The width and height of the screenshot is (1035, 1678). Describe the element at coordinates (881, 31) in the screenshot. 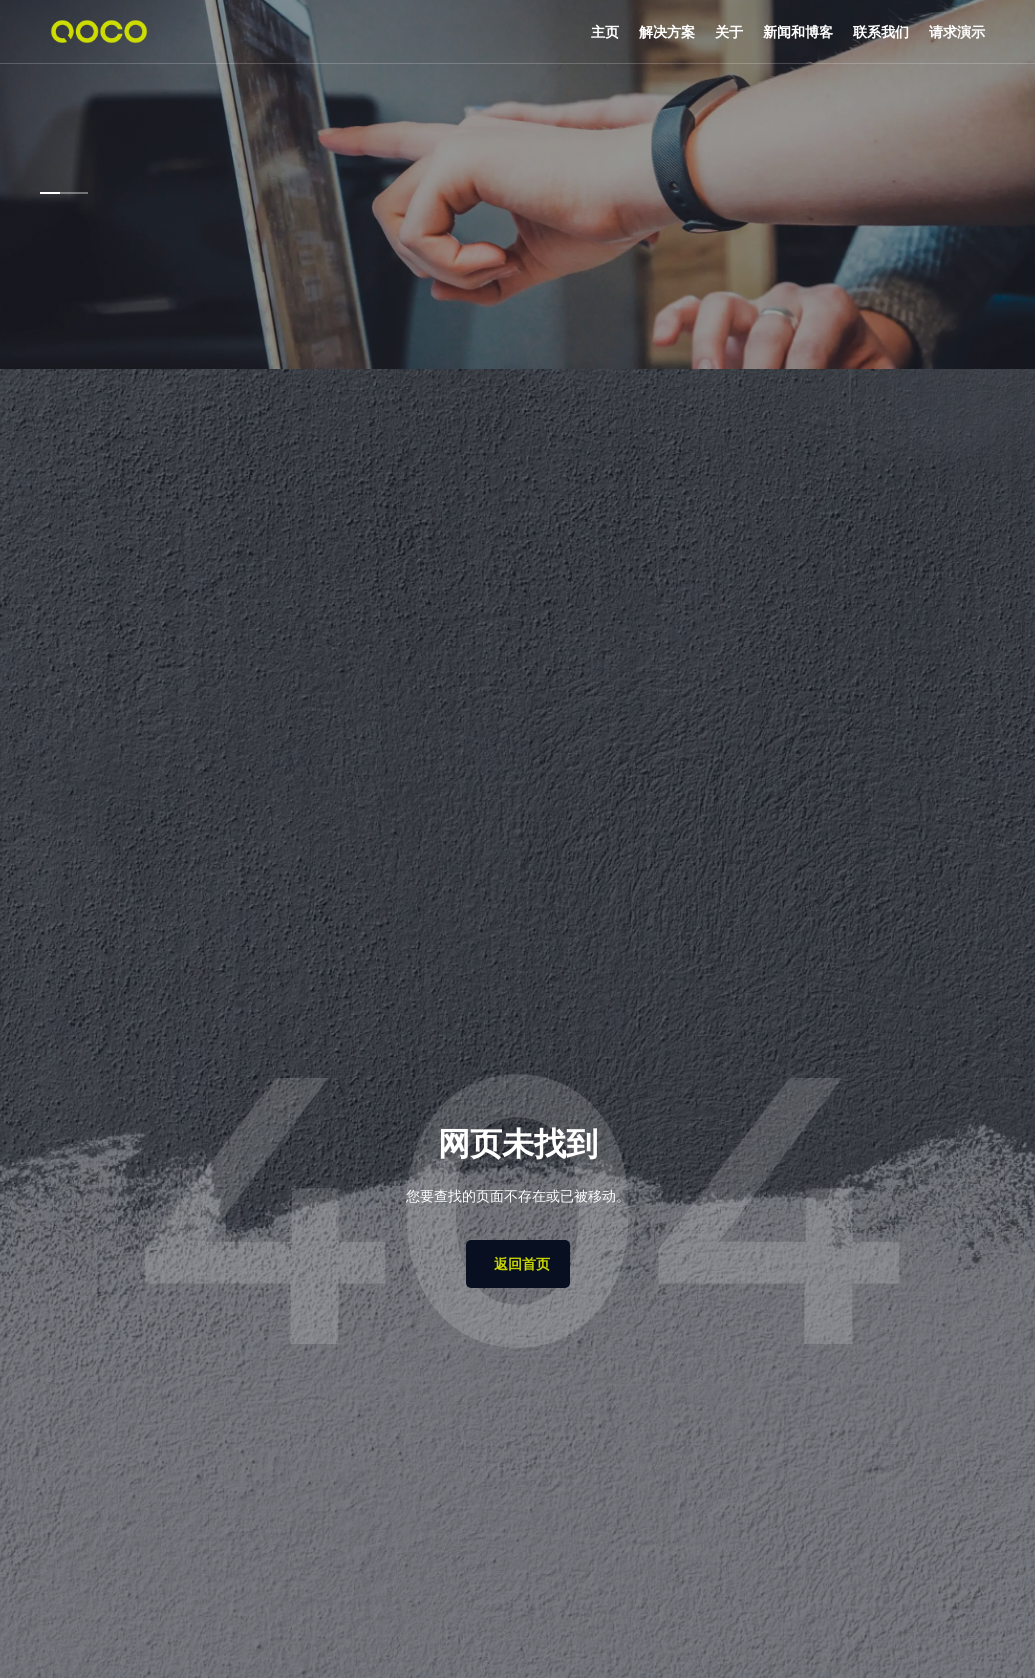

I see `联系我们` at that location.